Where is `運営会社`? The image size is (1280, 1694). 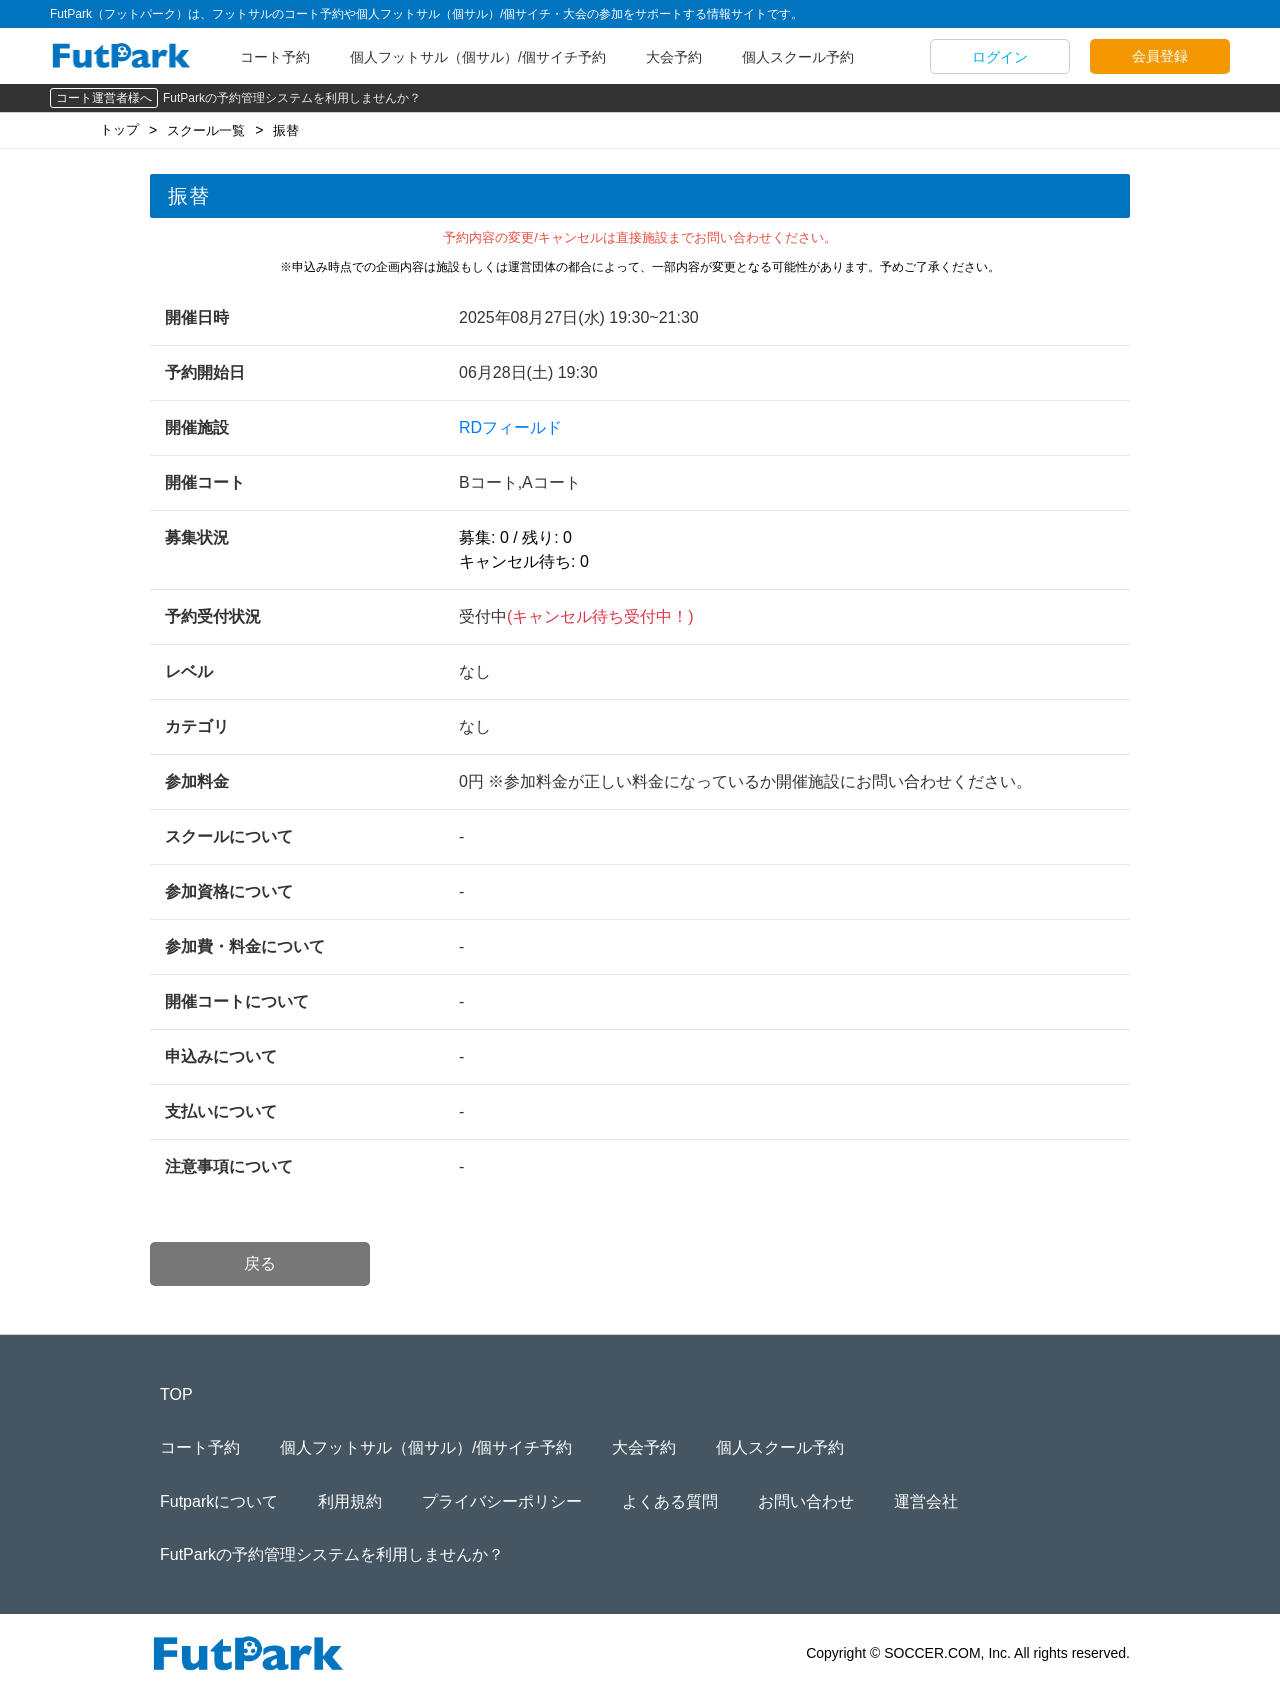 運営会社 is located at coordinates (926, 1501).